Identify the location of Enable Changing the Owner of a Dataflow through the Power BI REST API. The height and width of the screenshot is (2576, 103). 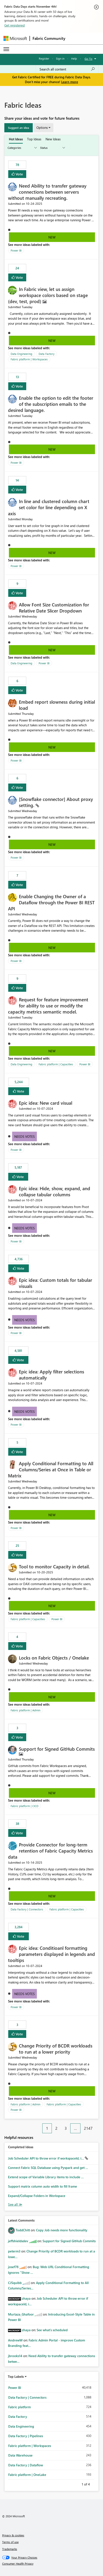
(51, 902).